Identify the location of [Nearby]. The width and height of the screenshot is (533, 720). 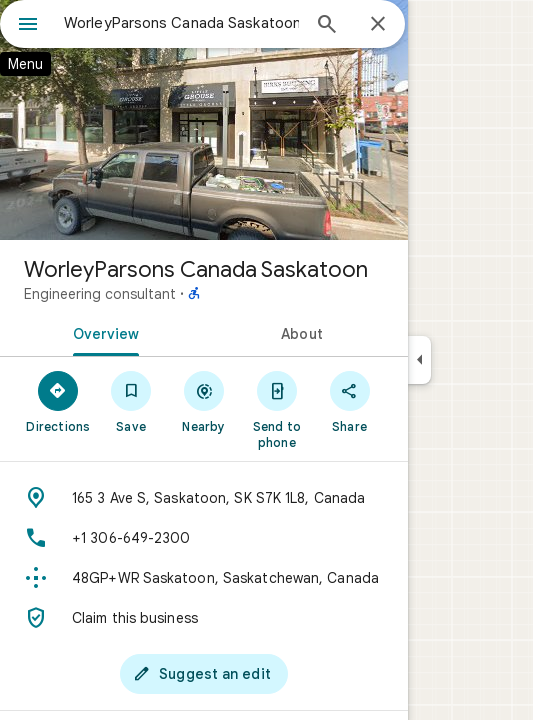
(204, 401).